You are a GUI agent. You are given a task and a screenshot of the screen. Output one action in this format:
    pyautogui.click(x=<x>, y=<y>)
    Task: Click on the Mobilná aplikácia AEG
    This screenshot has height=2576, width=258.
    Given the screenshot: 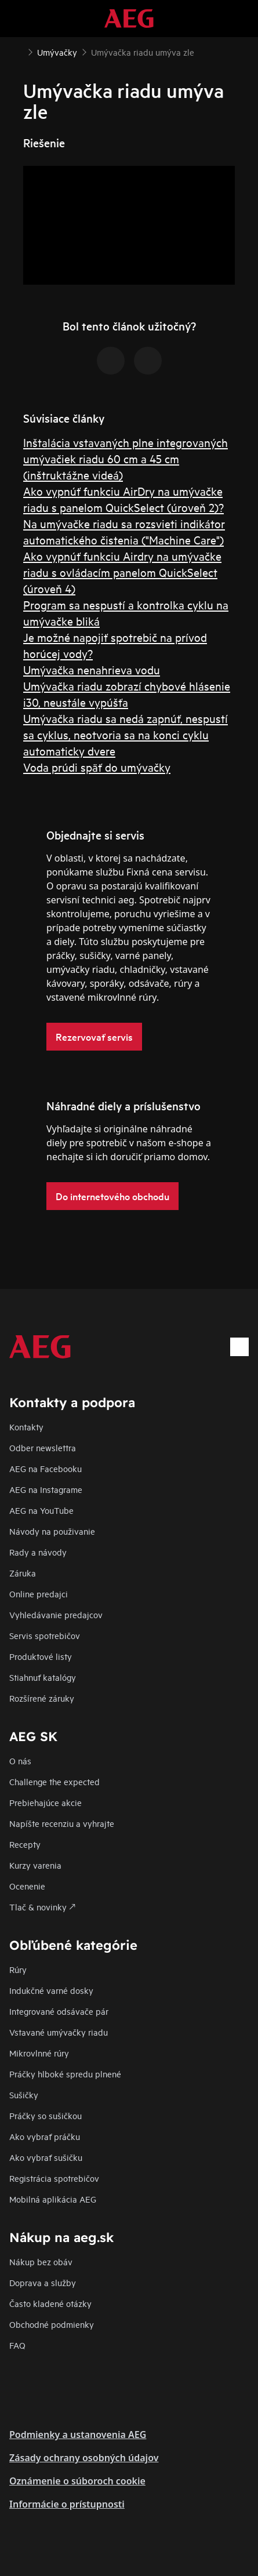 What is the action you would take?
    pyautogui.click(x=52, y=2198)
    